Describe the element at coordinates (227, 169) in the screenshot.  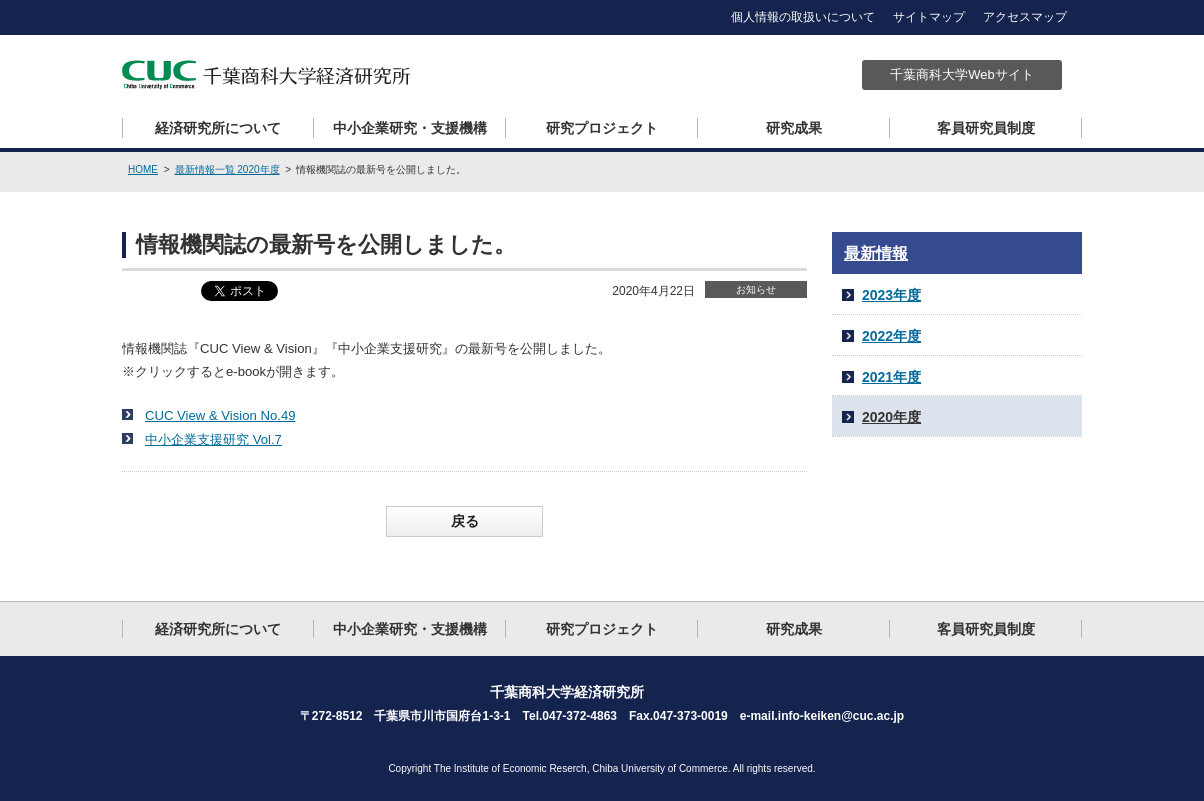
I see `最新情報一覧 2020年度` at that location.